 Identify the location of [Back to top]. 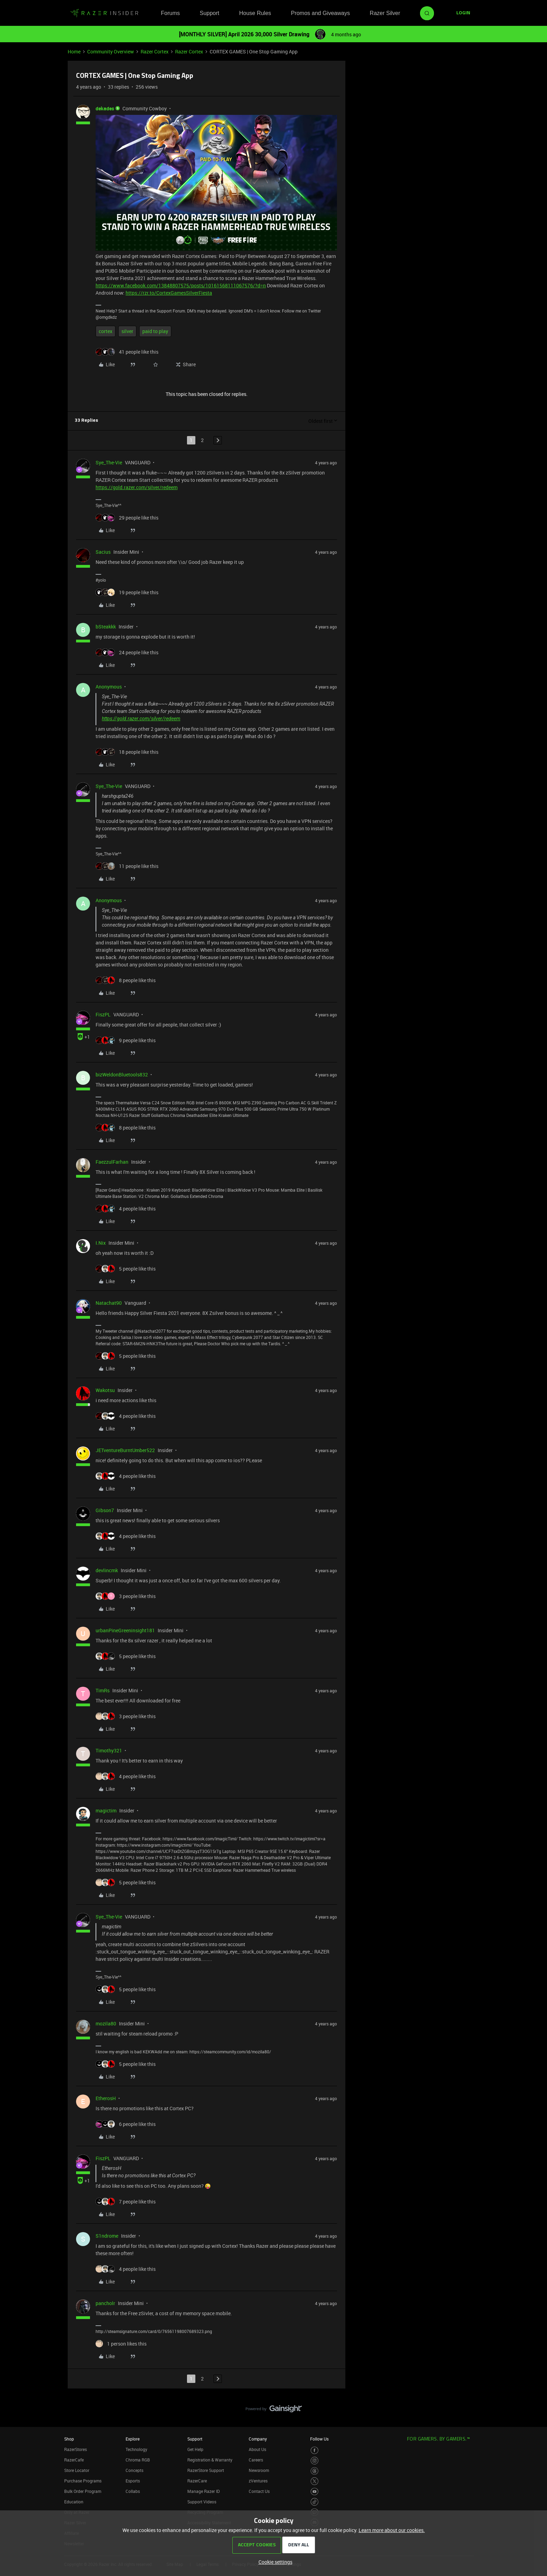
(533, 2402).